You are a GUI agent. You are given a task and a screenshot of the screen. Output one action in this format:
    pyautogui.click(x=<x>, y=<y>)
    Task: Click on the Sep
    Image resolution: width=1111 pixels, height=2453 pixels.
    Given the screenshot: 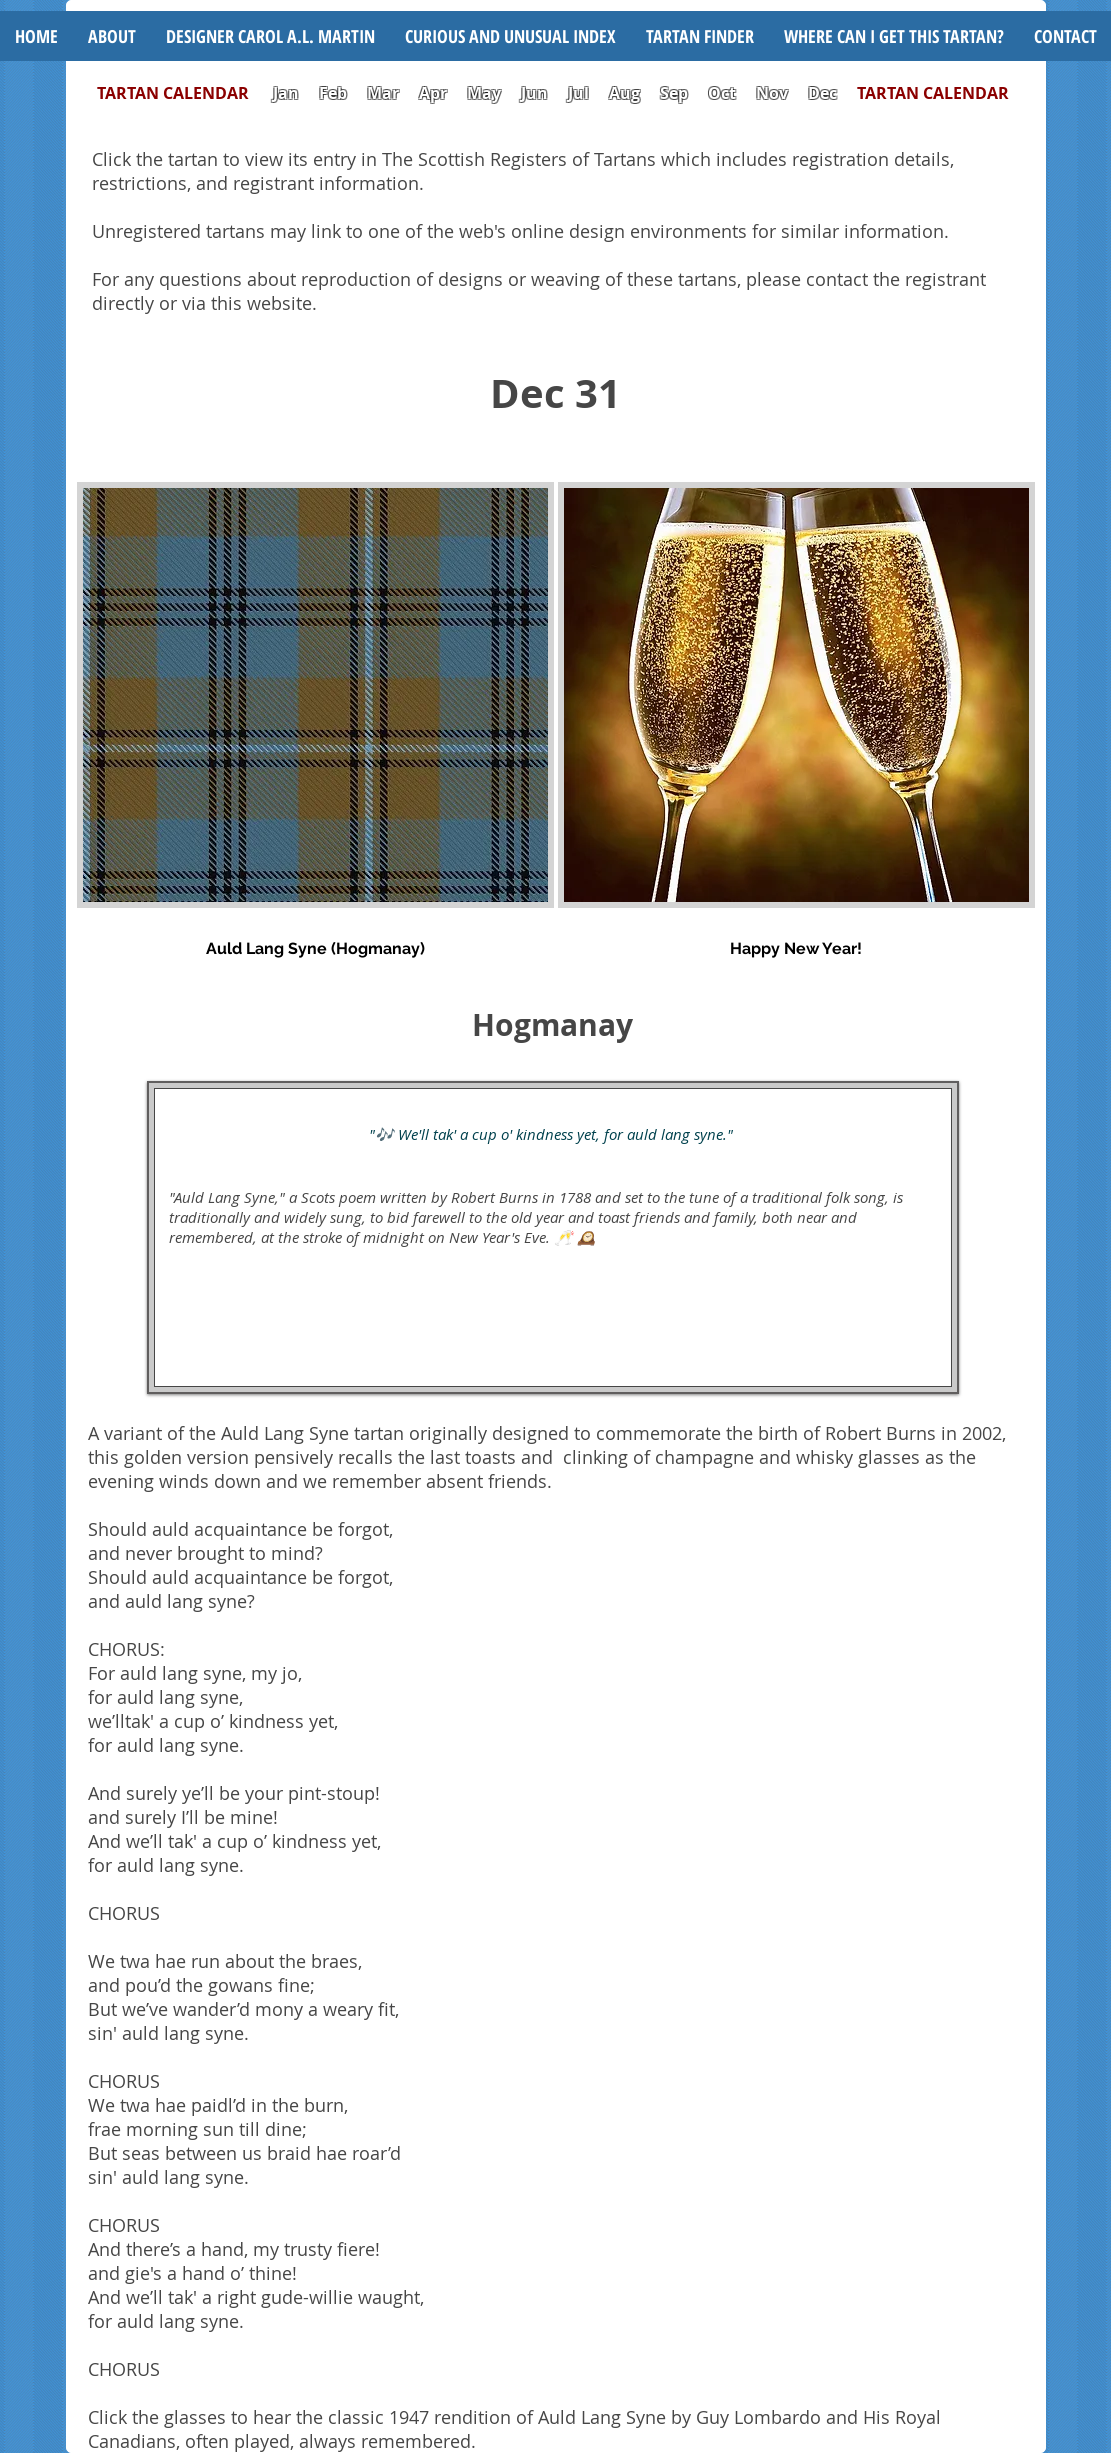 What is the action you would take?
    pyautogui.click(x=674, y=93)
    